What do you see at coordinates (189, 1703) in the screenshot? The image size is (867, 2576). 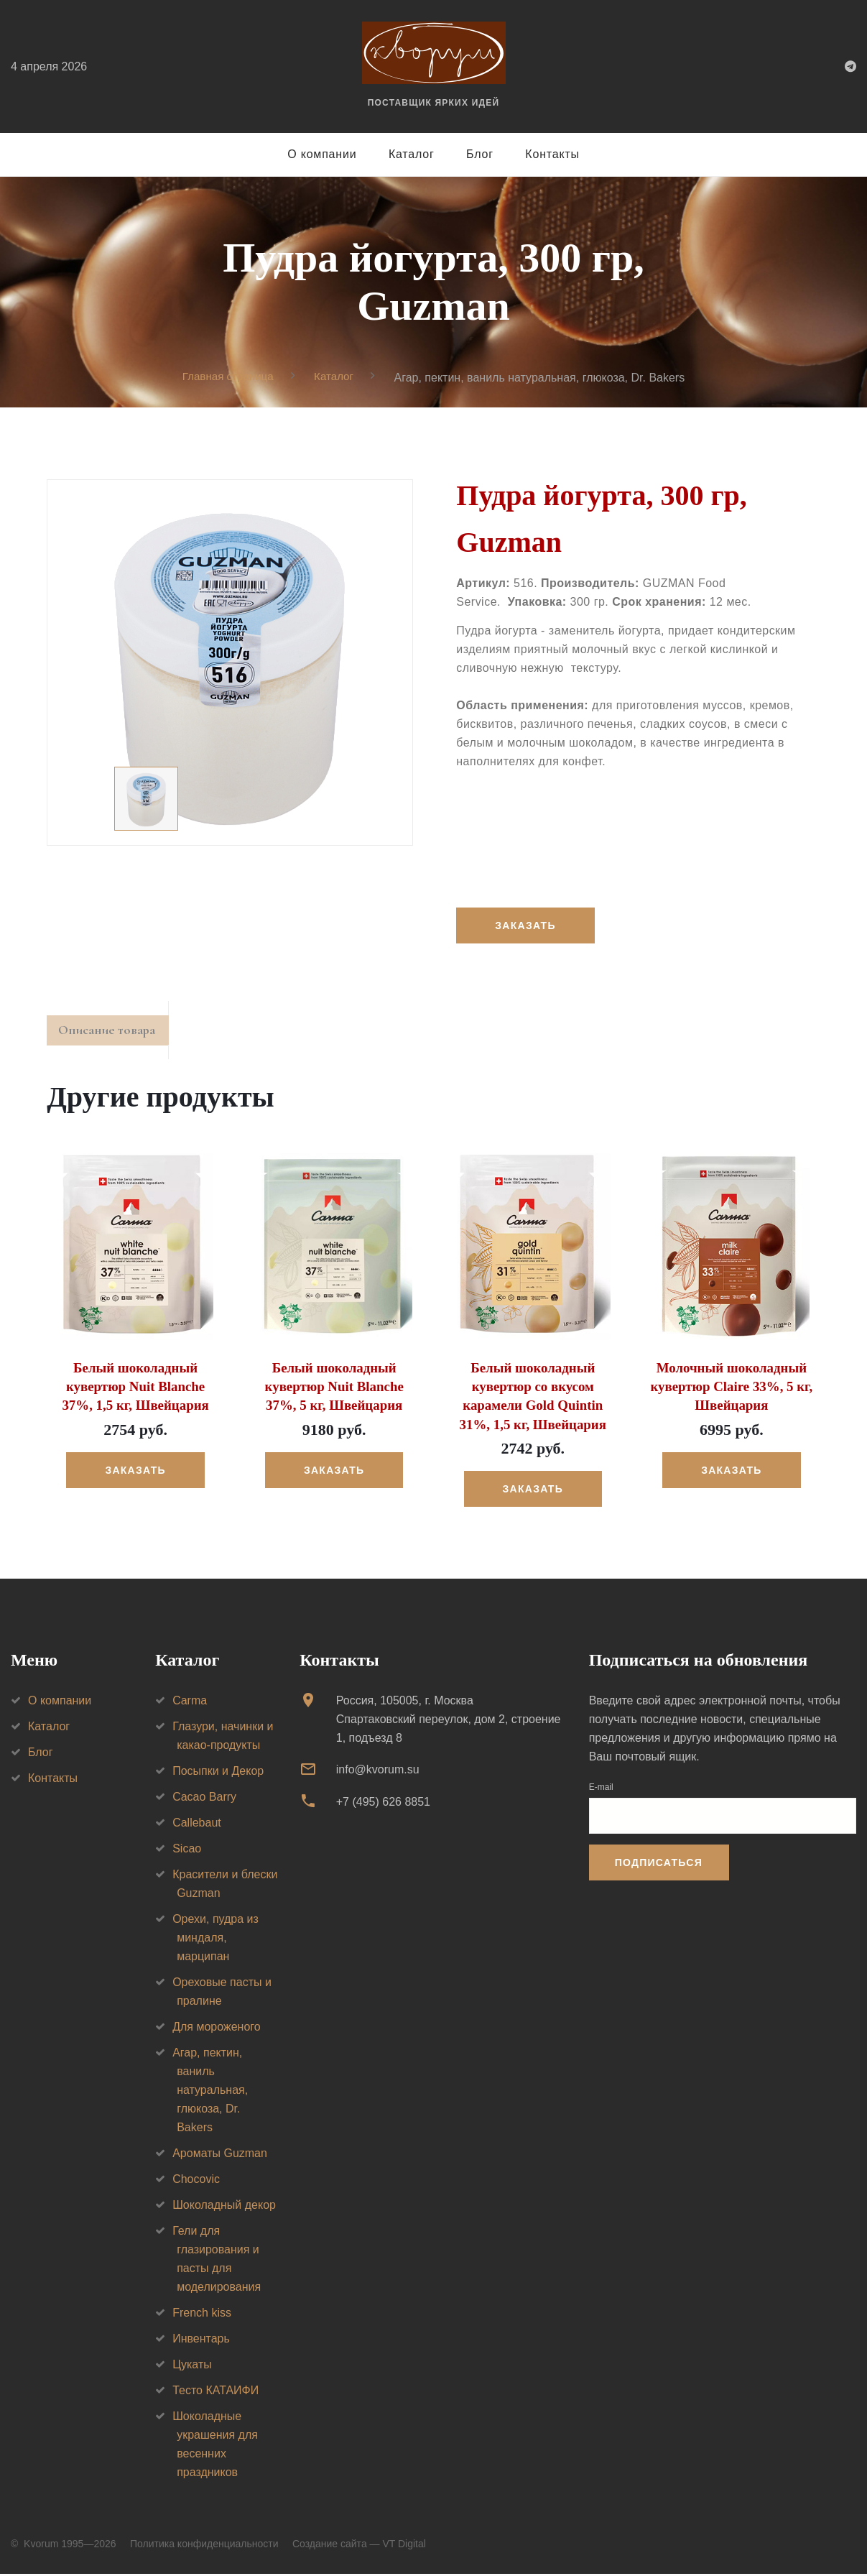 I see `Carma` at bounding box center [189, 1703].